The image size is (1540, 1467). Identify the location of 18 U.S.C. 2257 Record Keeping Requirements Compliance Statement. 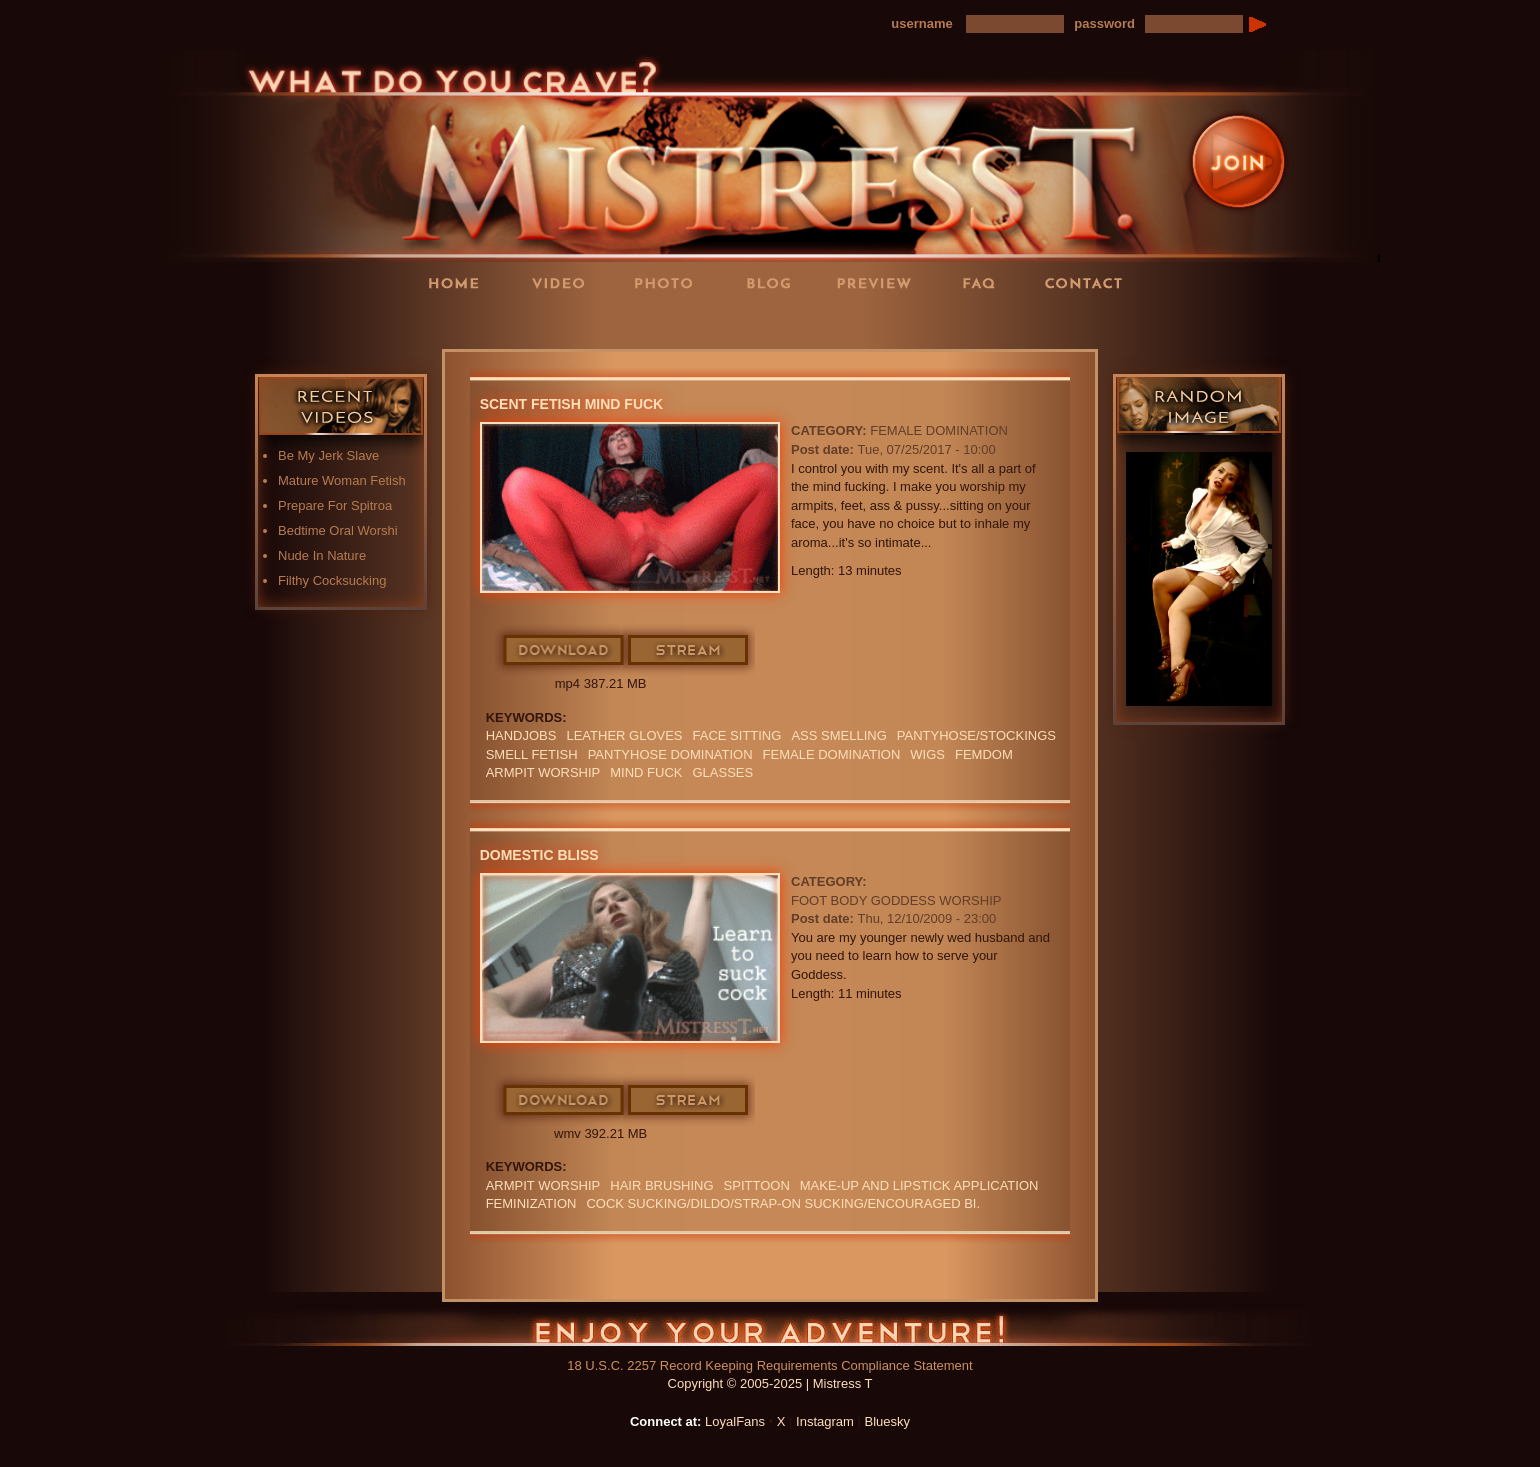
(769, 1365).